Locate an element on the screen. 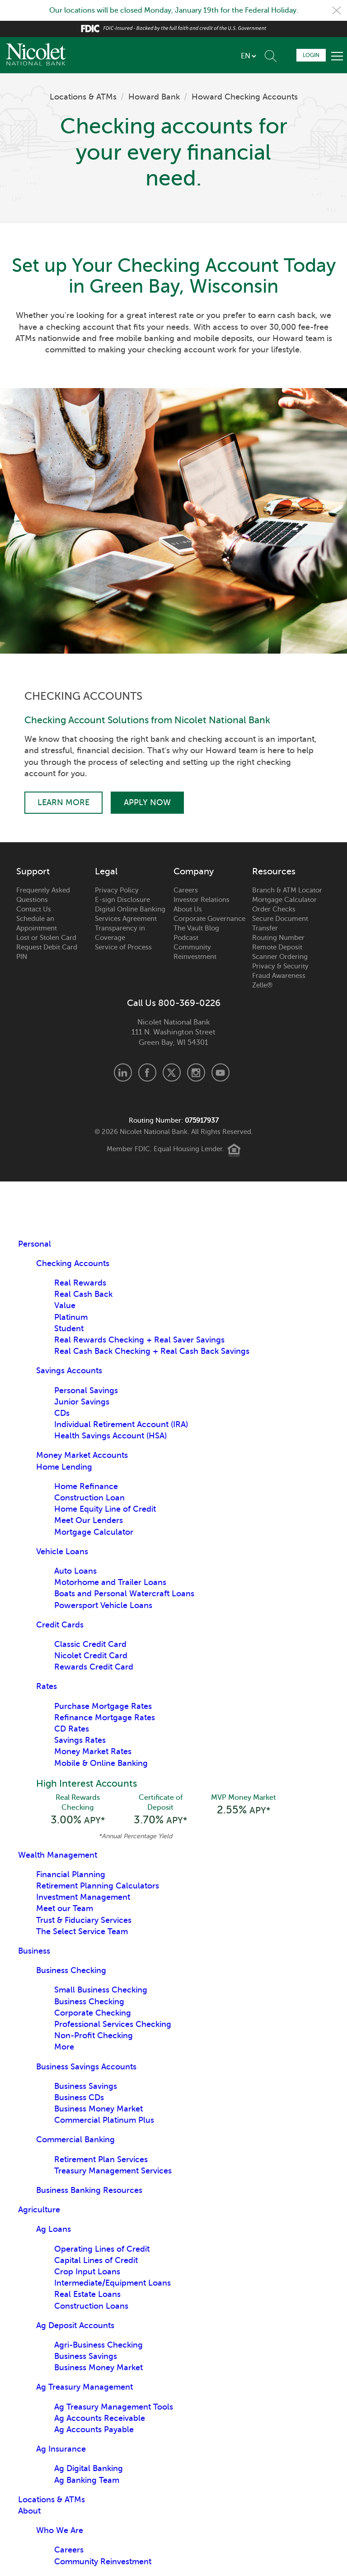 The height and width of the screenshot is (2576, 347). Learn More is located at coordinates (63, 802).